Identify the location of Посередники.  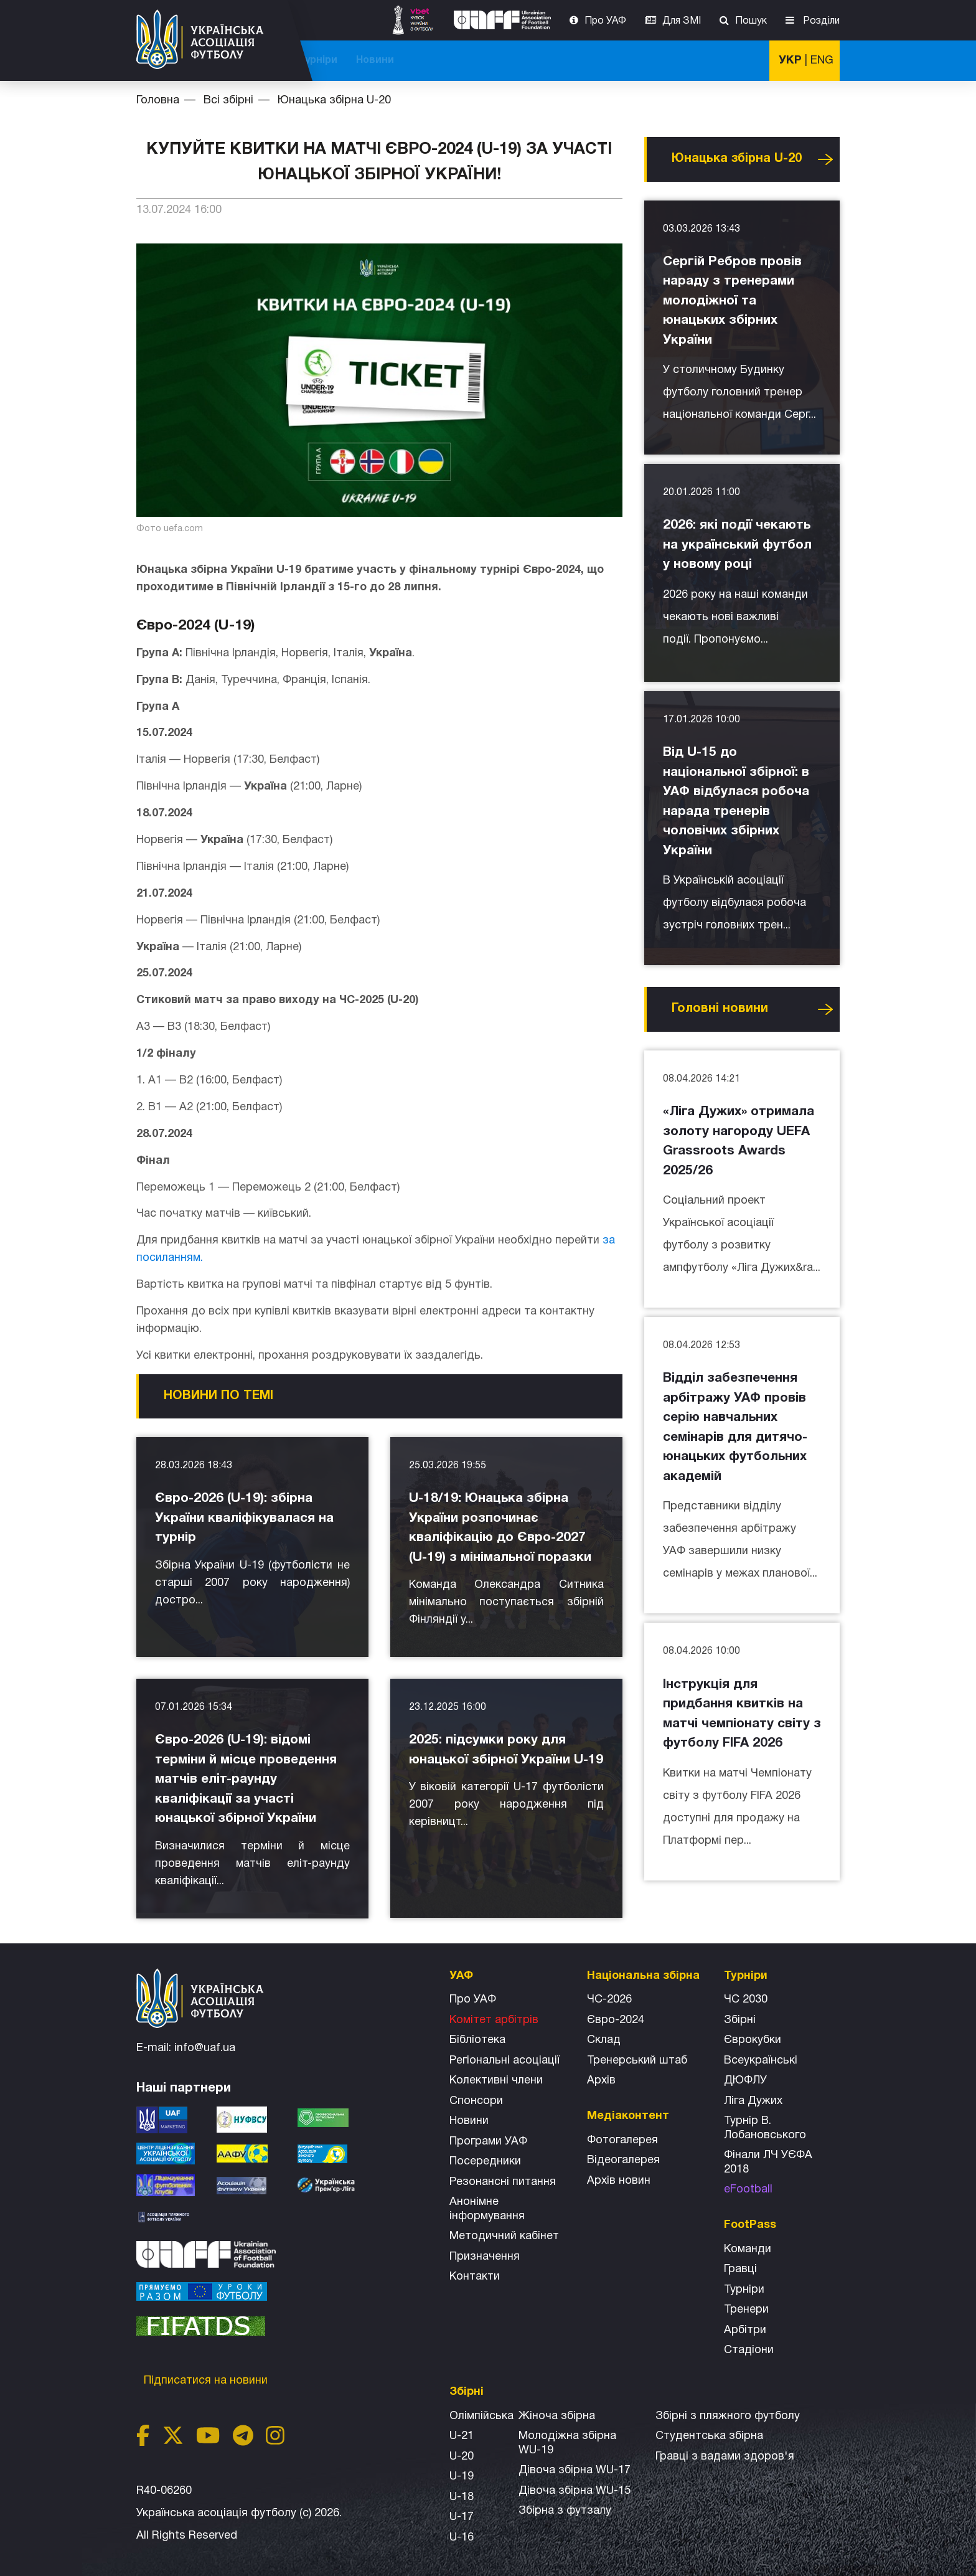
(485, 2161).